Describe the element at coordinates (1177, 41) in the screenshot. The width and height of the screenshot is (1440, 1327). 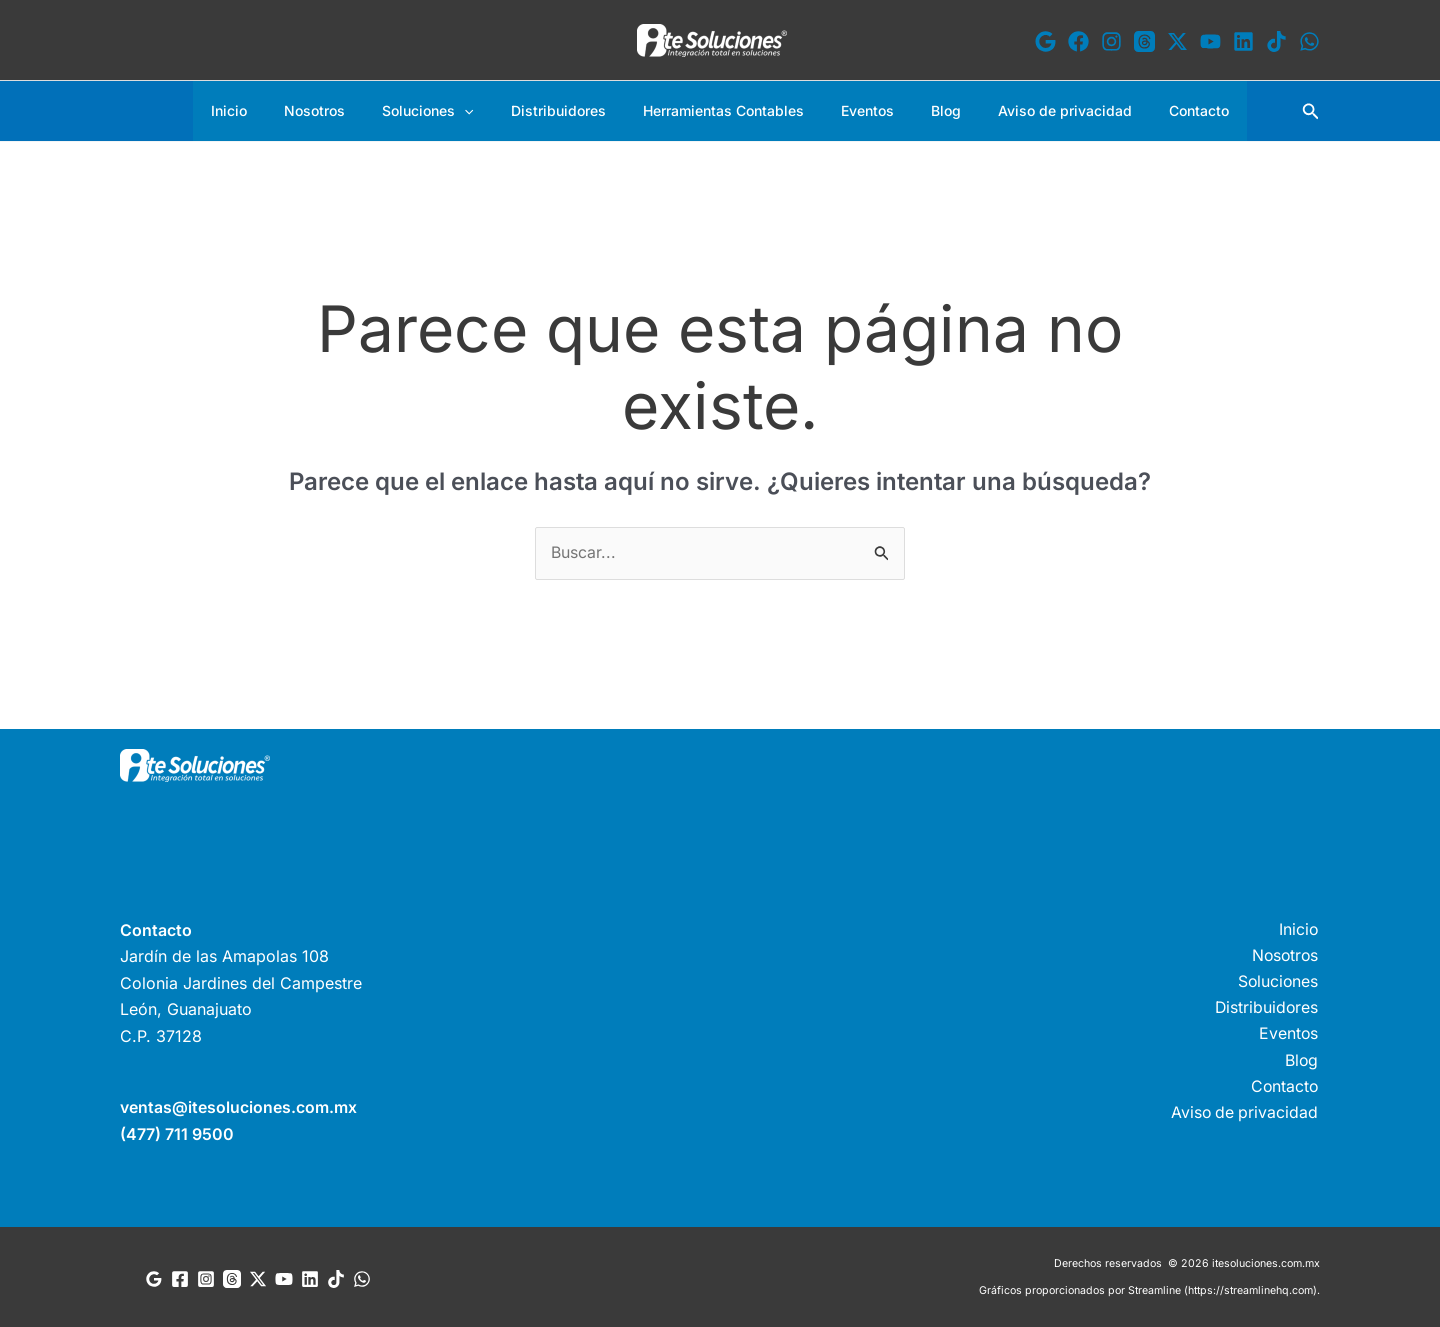
I see `[X]` at that location.